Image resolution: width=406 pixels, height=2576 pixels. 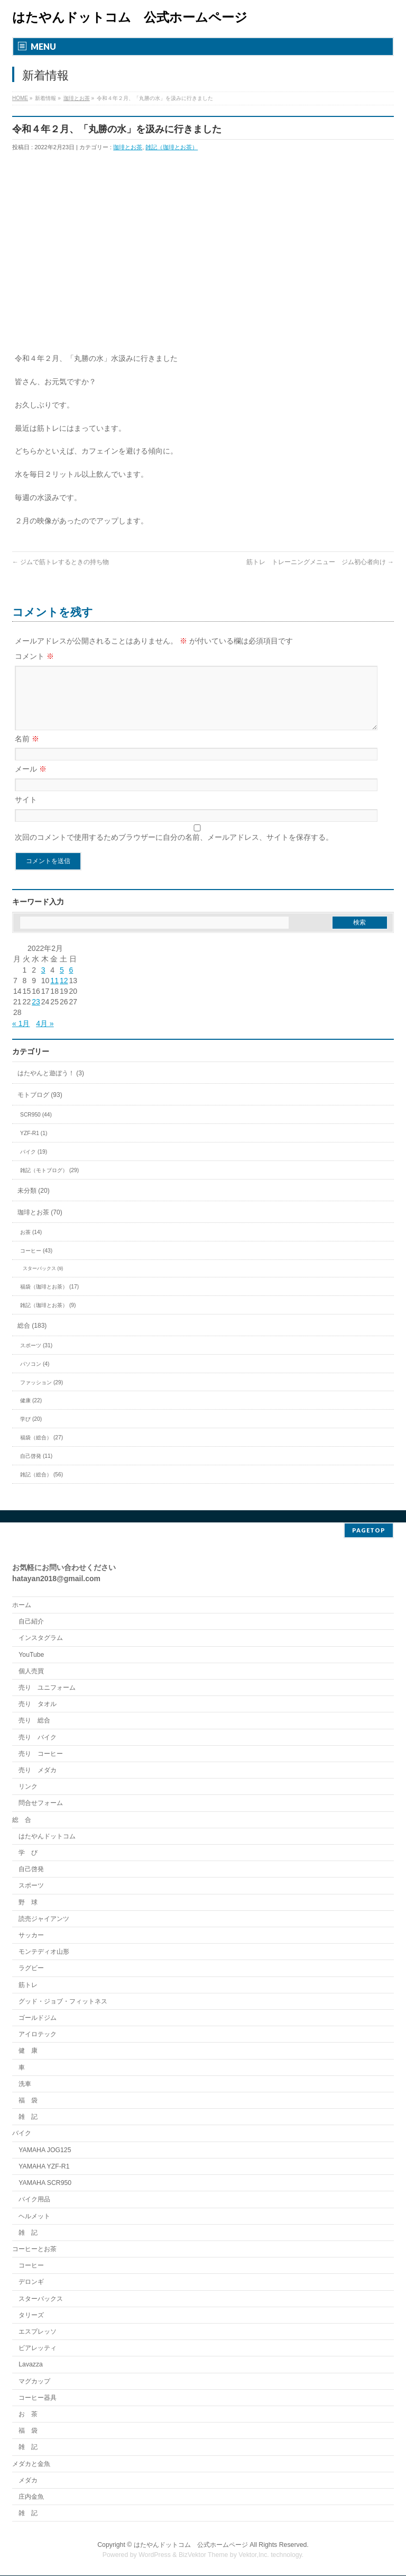 I want to click on PAGETOP, so click(x=368, y=1530).